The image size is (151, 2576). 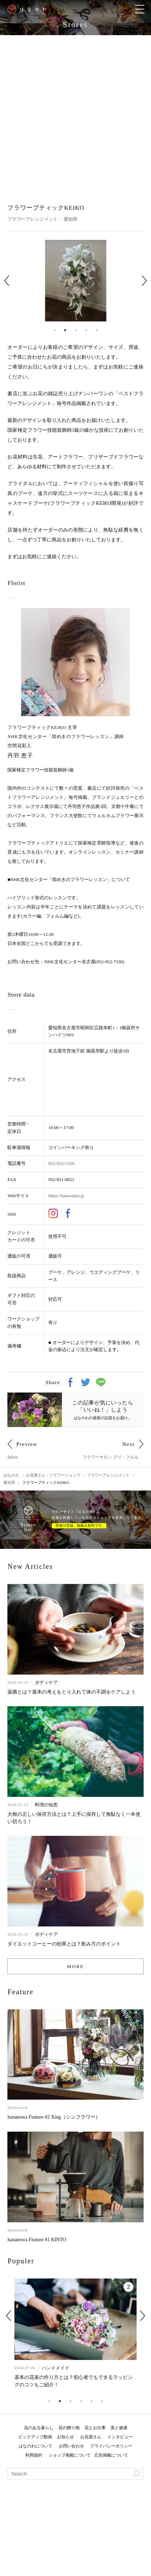 I want to click on 3 [tab], so click(x=75, y=330).